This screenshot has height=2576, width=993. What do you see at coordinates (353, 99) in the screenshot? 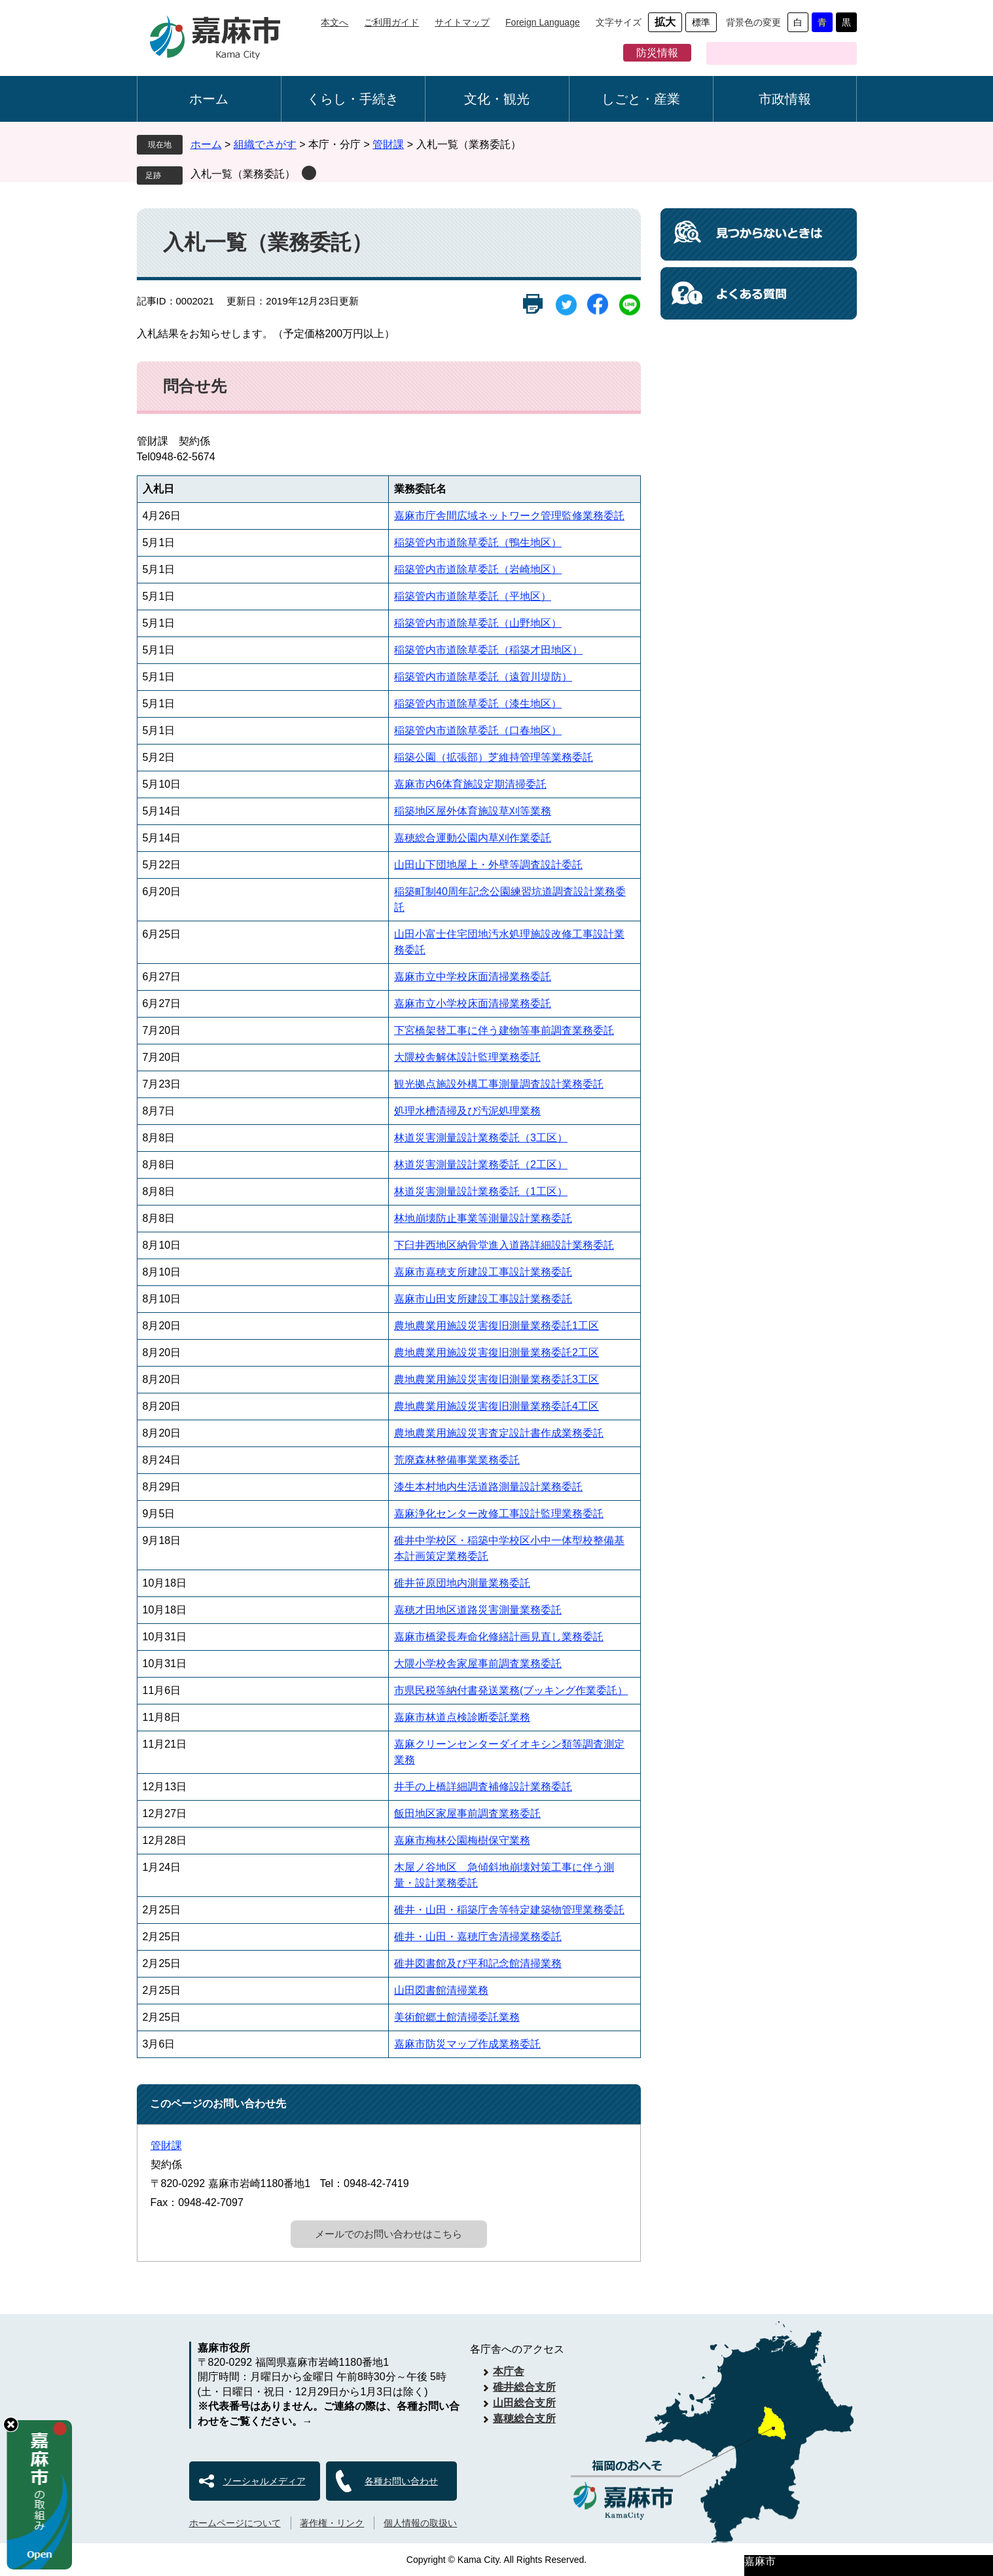
I see `くらし・手続き` at bounding box center [353, 99].